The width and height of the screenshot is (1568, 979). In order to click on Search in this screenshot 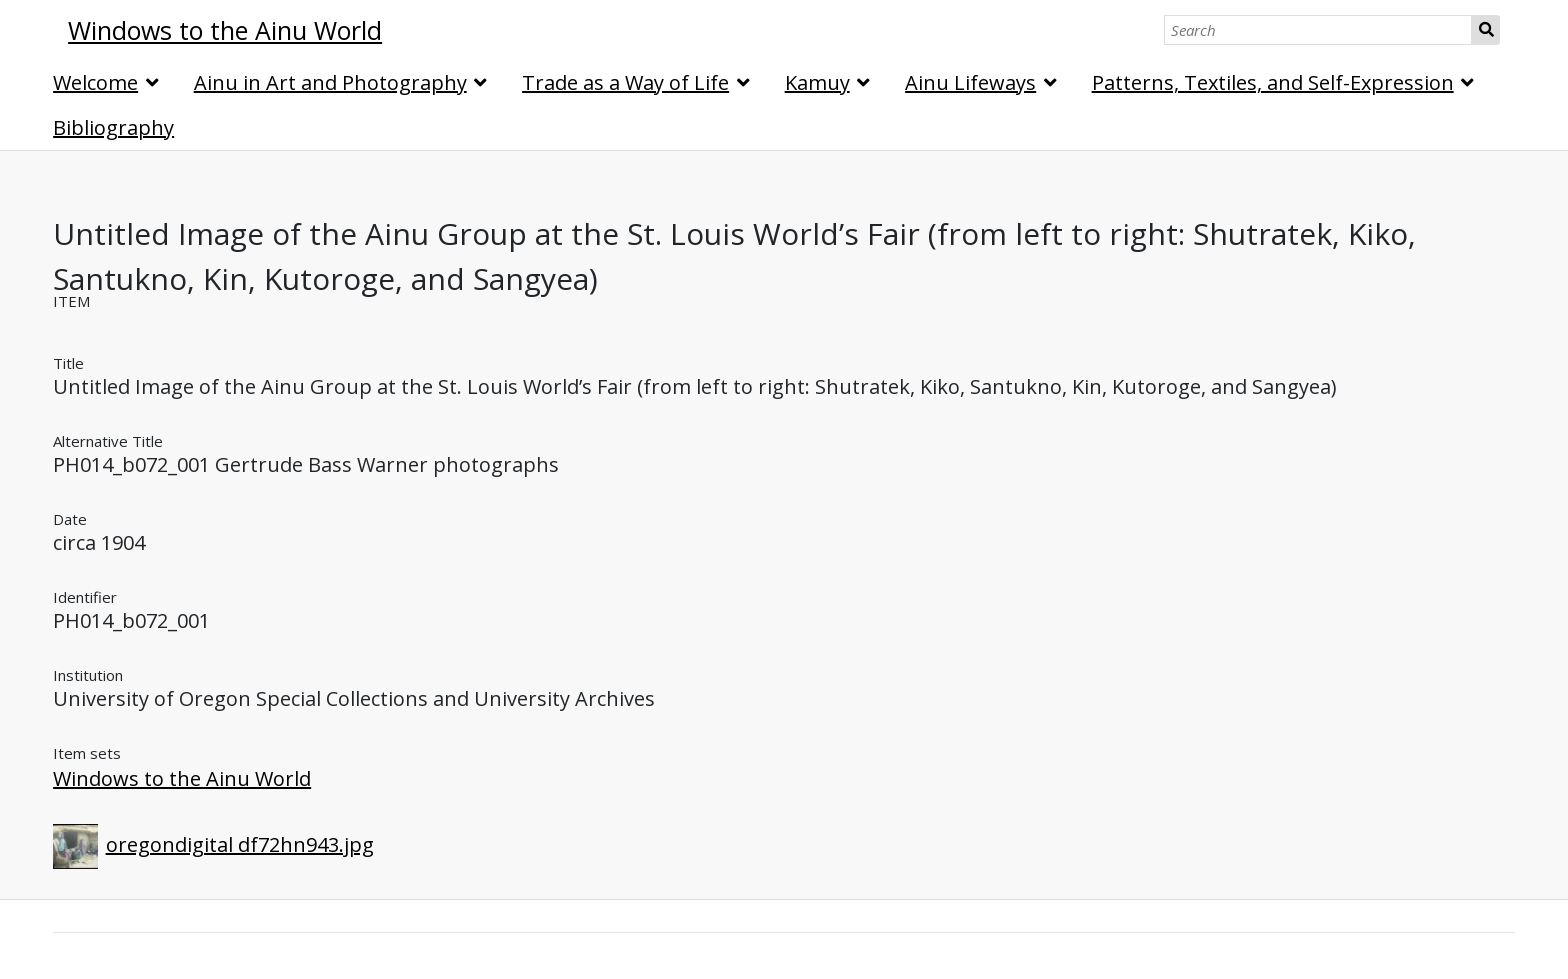, I will do `click(1485, 30)`.